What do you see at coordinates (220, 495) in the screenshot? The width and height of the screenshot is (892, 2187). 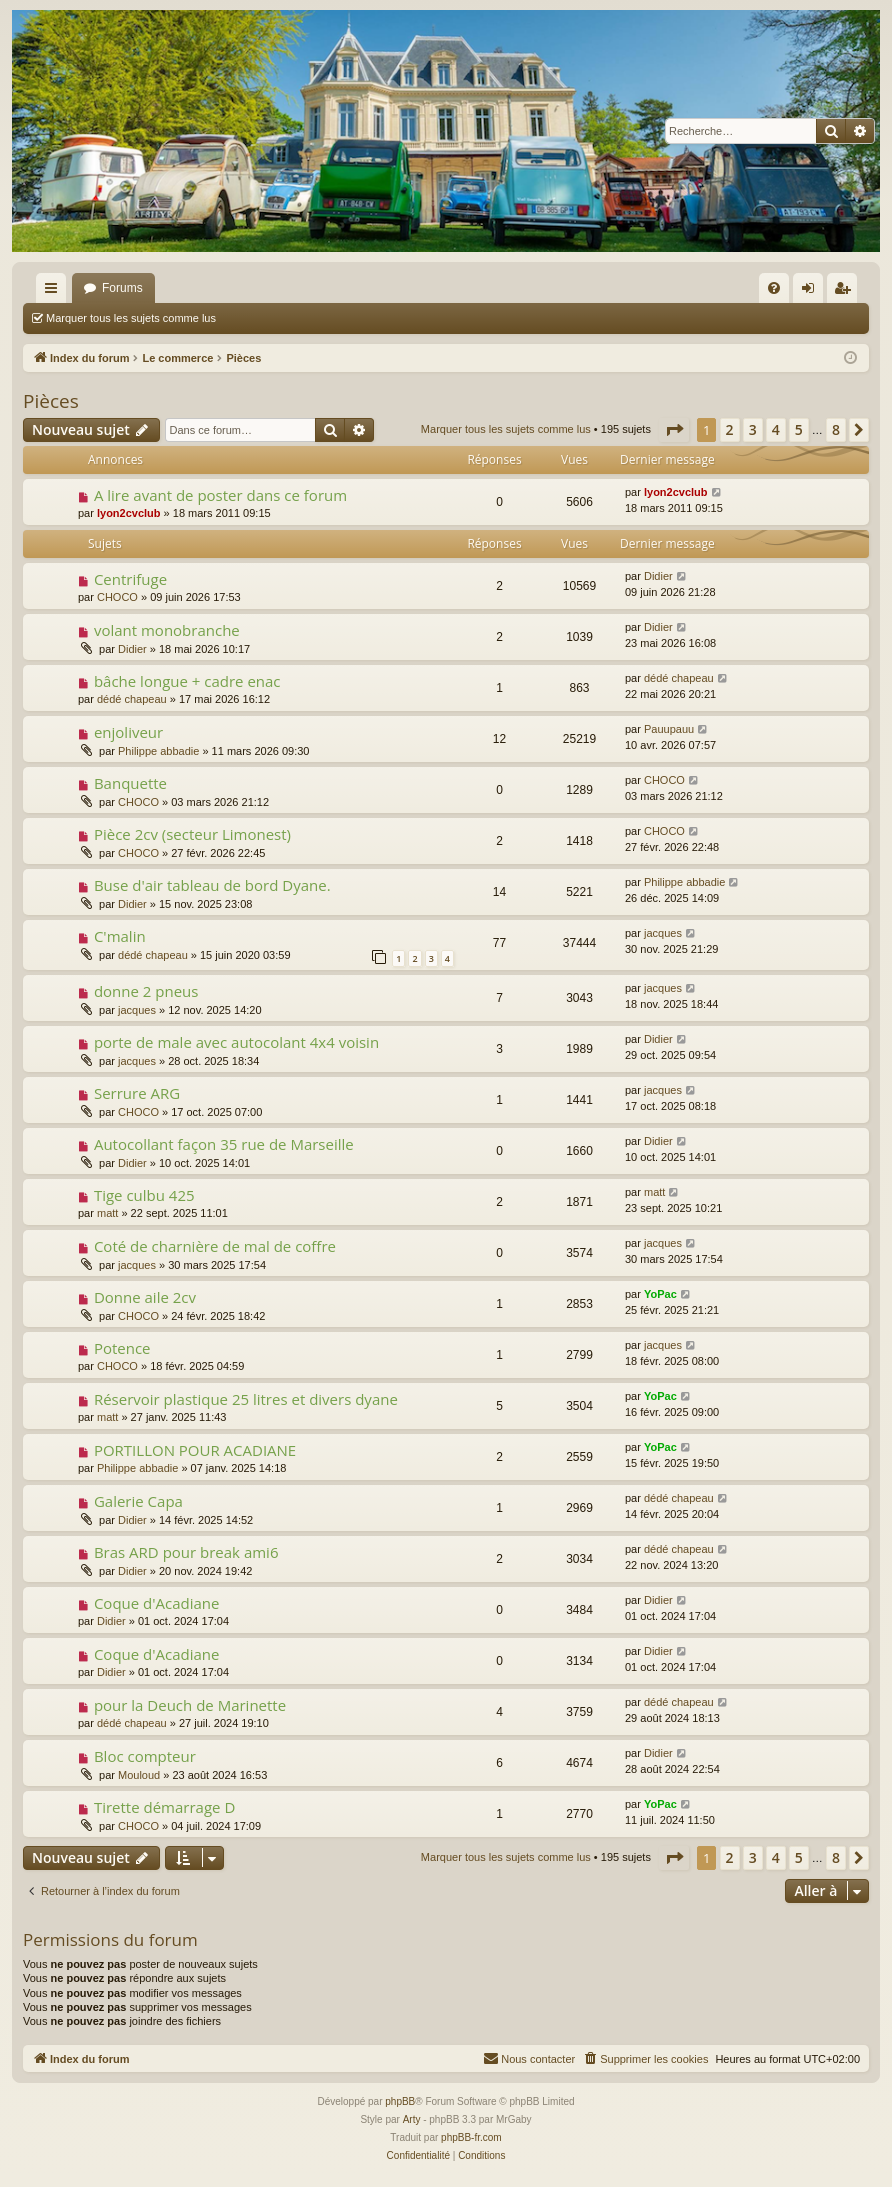 I see `A lire avant de poster dans ce forum` at bounding box center [220, 495].